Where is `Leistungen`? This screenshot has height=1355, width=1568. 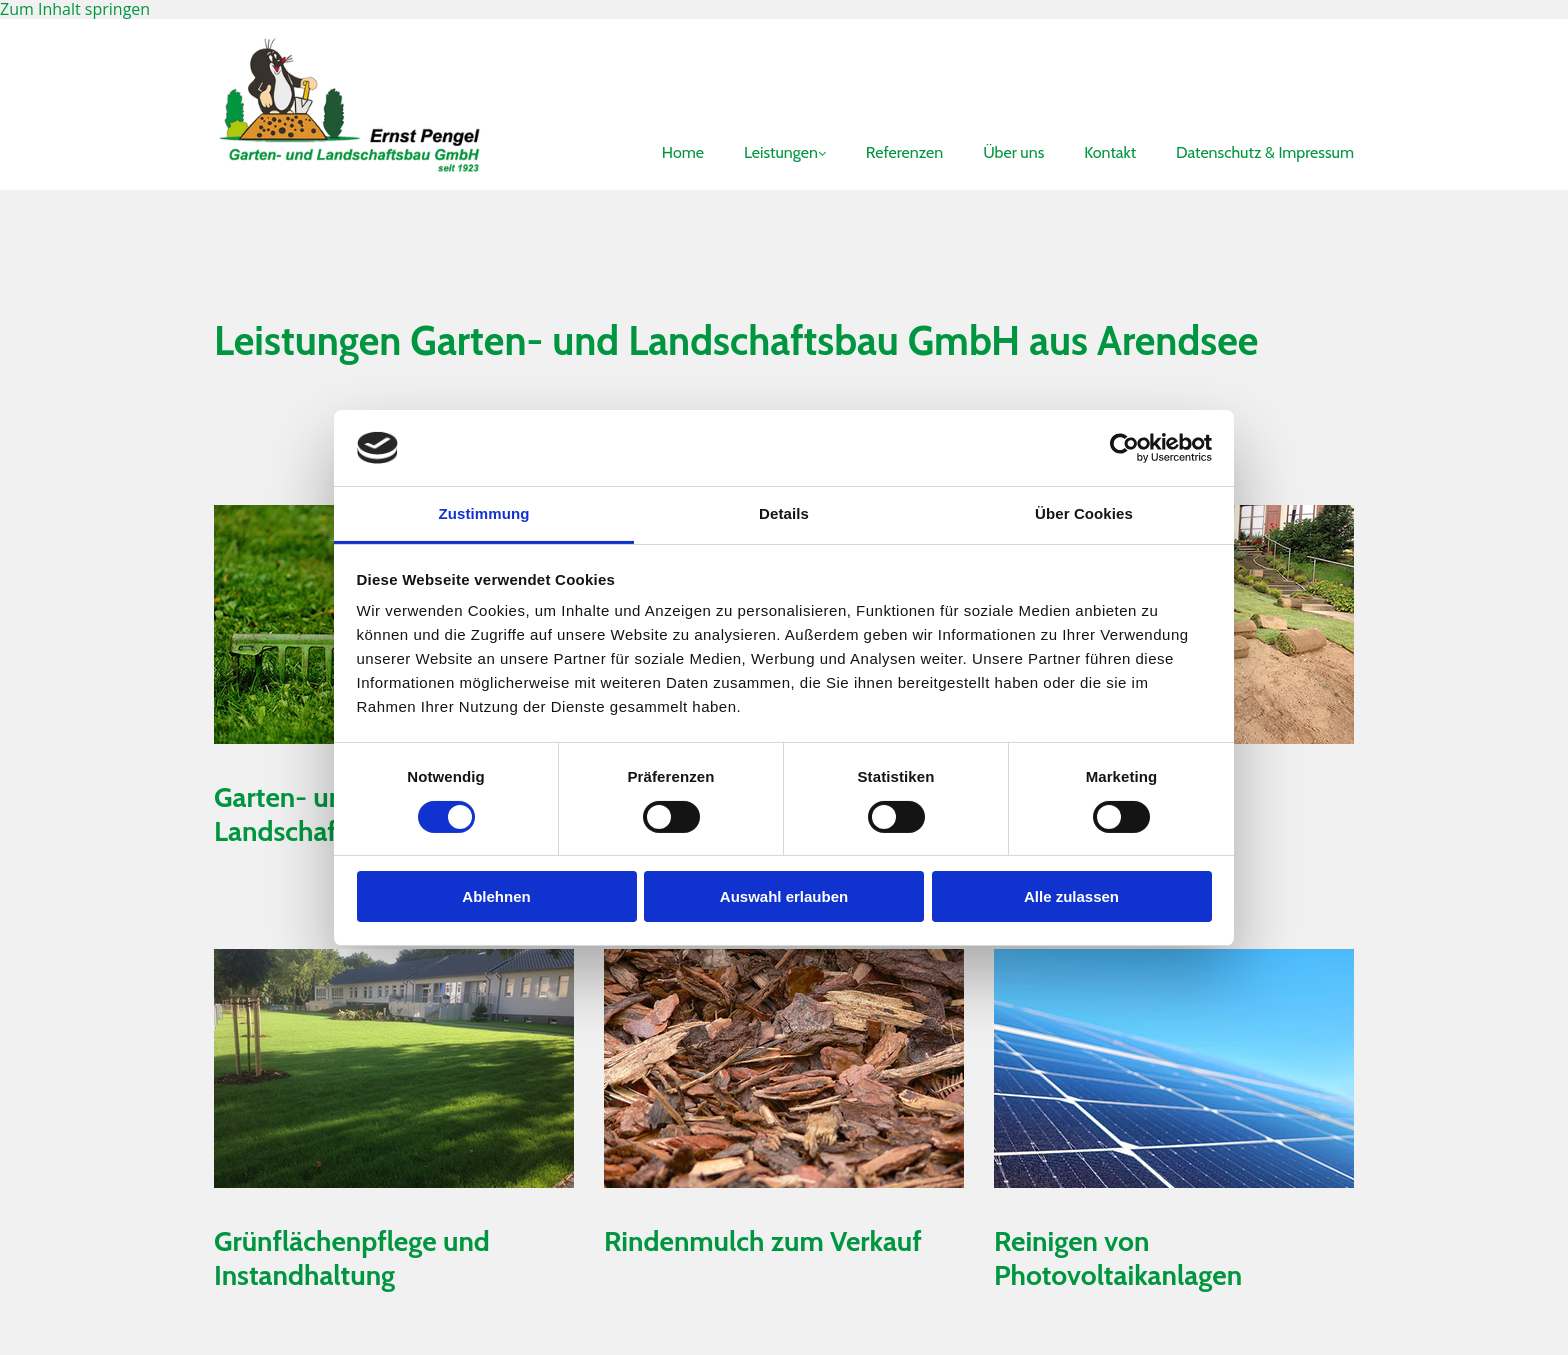 Leistungen is located at coordinates (781, 152).